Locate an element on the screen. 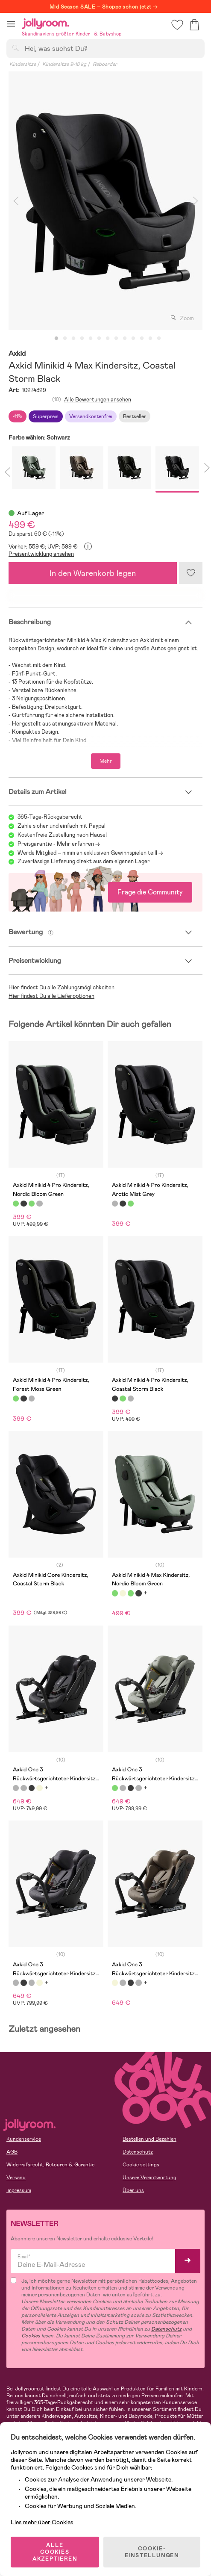 The width and height of the screenshot is (211, 2576). Cookie settings is located at coordinates (141, 2164).